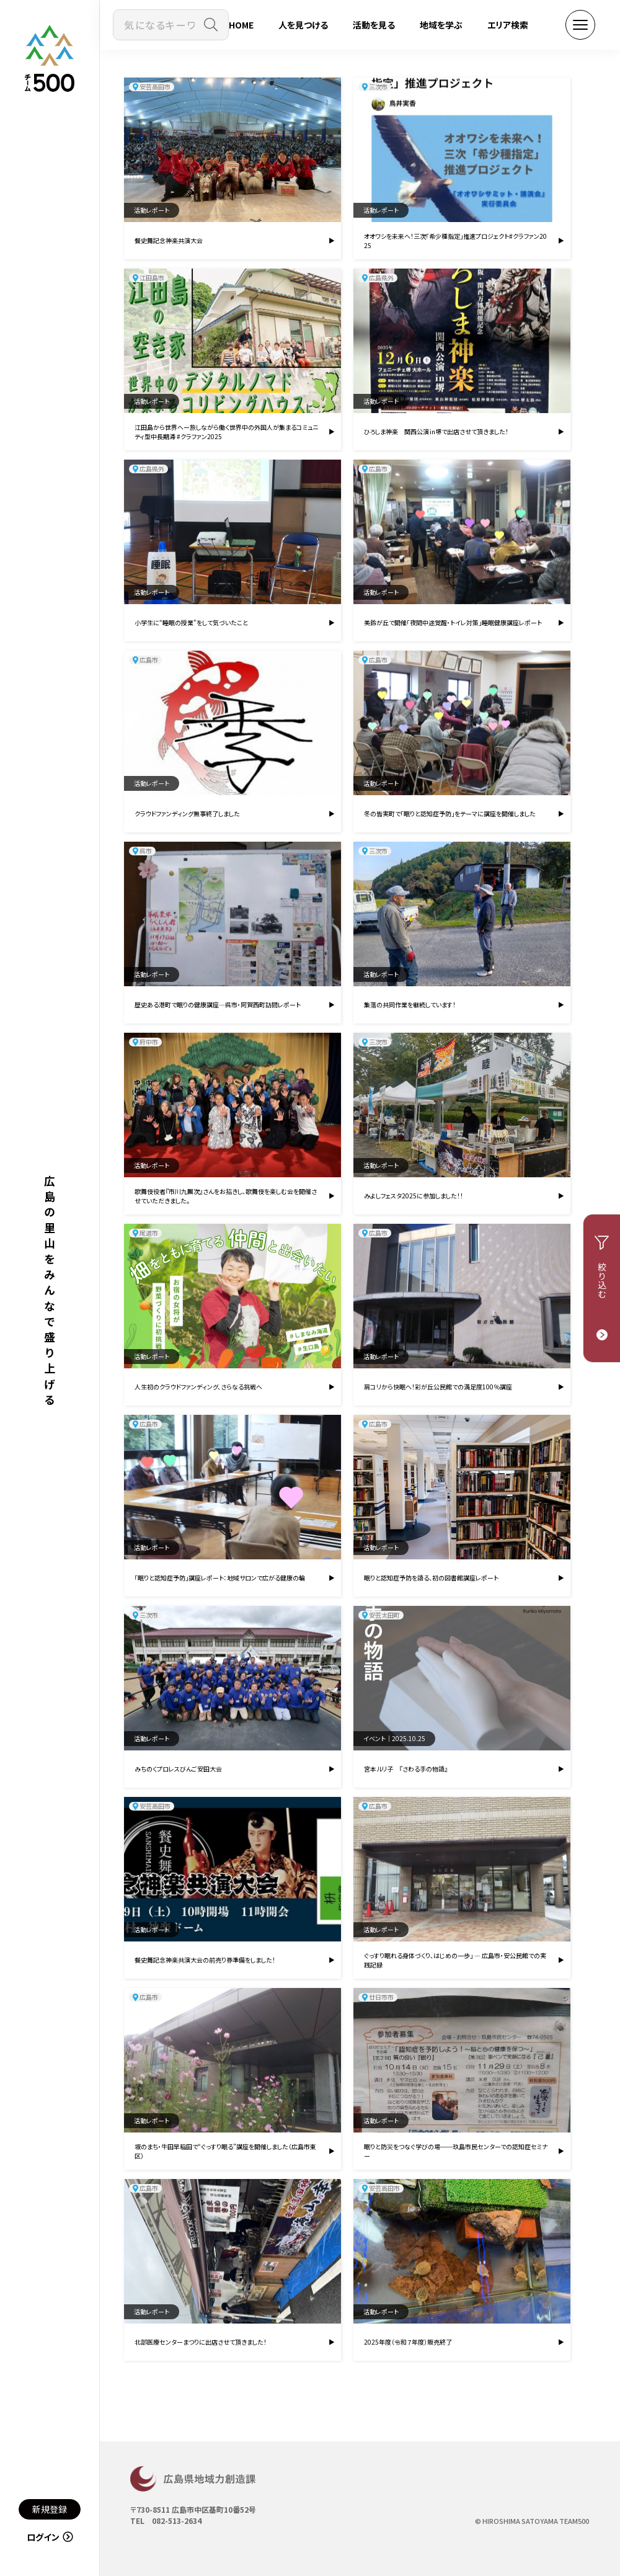 The height and width of the screenshot is (2576, 620). I want to click on 人を見つける, so click(303, 25).